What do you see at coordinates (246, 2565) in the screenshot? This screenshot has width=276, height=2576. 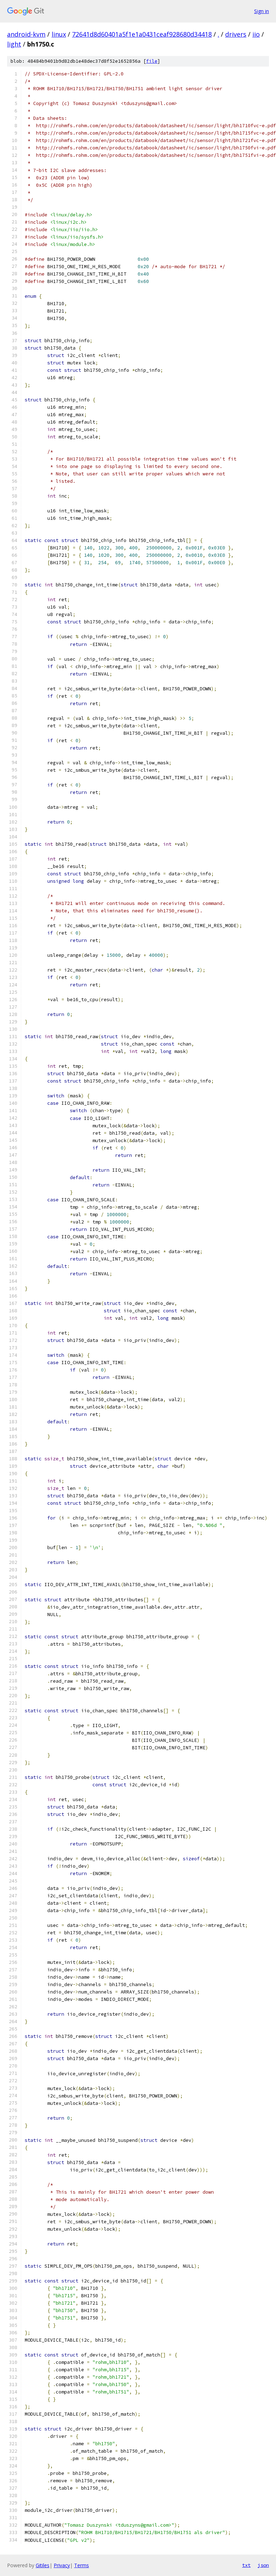 I see `txt` at bounding box center [246, 2565].